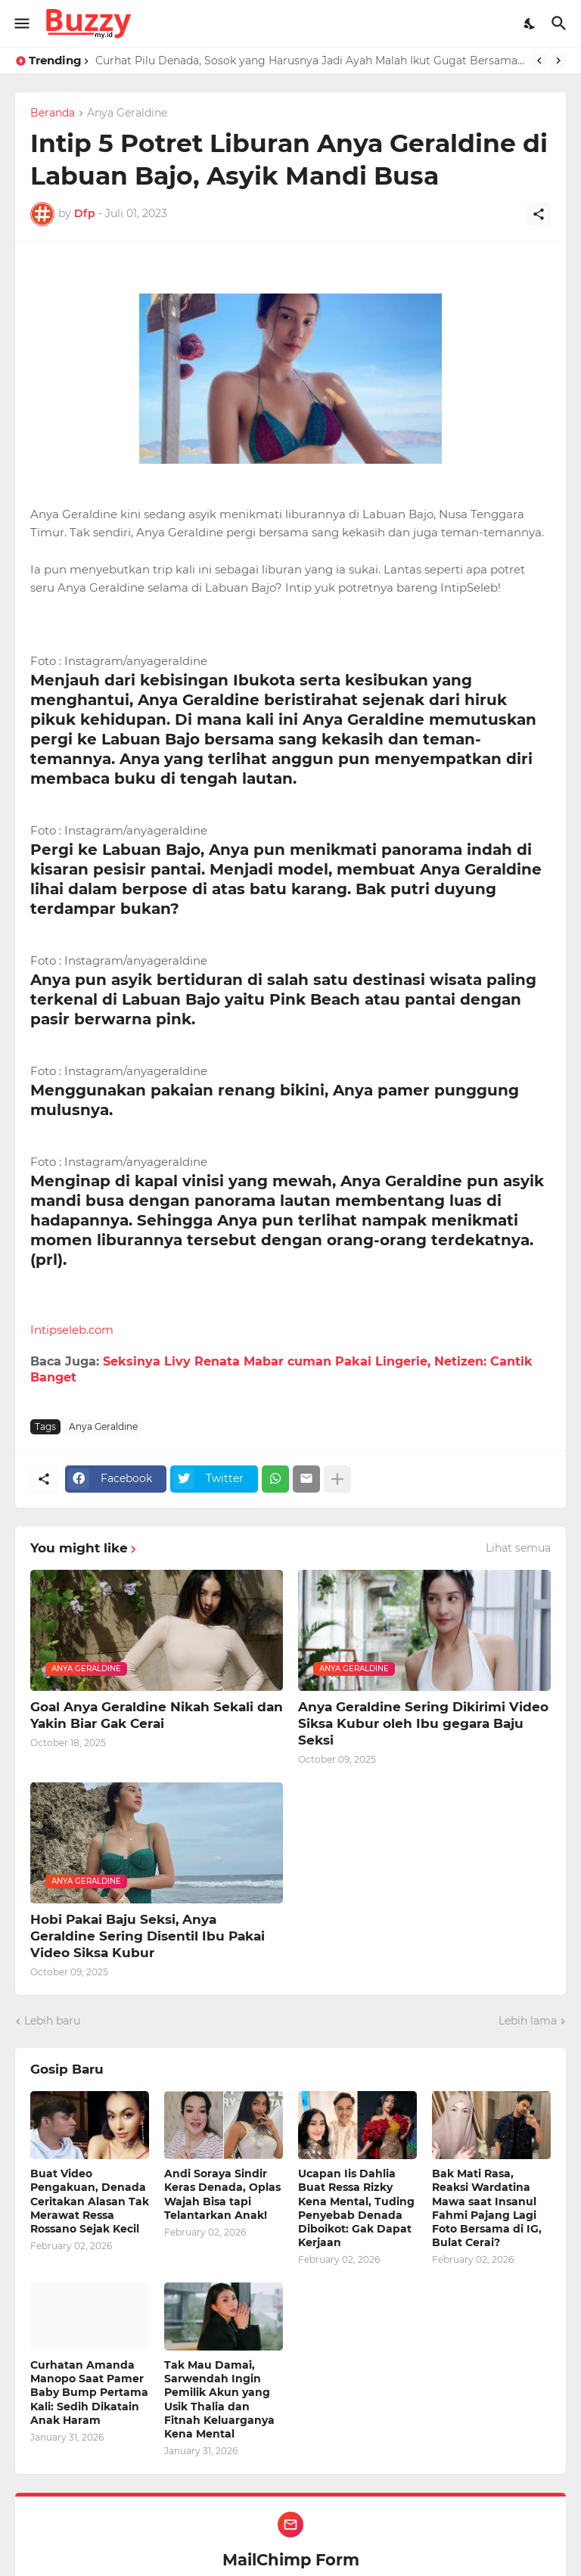 The image size is (581, 2576). I want to click on Curhatan Amanda Manopo Saat Pamer Baby Bump Pertama Kali: Sedih Dikatain Anak Haram, so click(89, 2392).